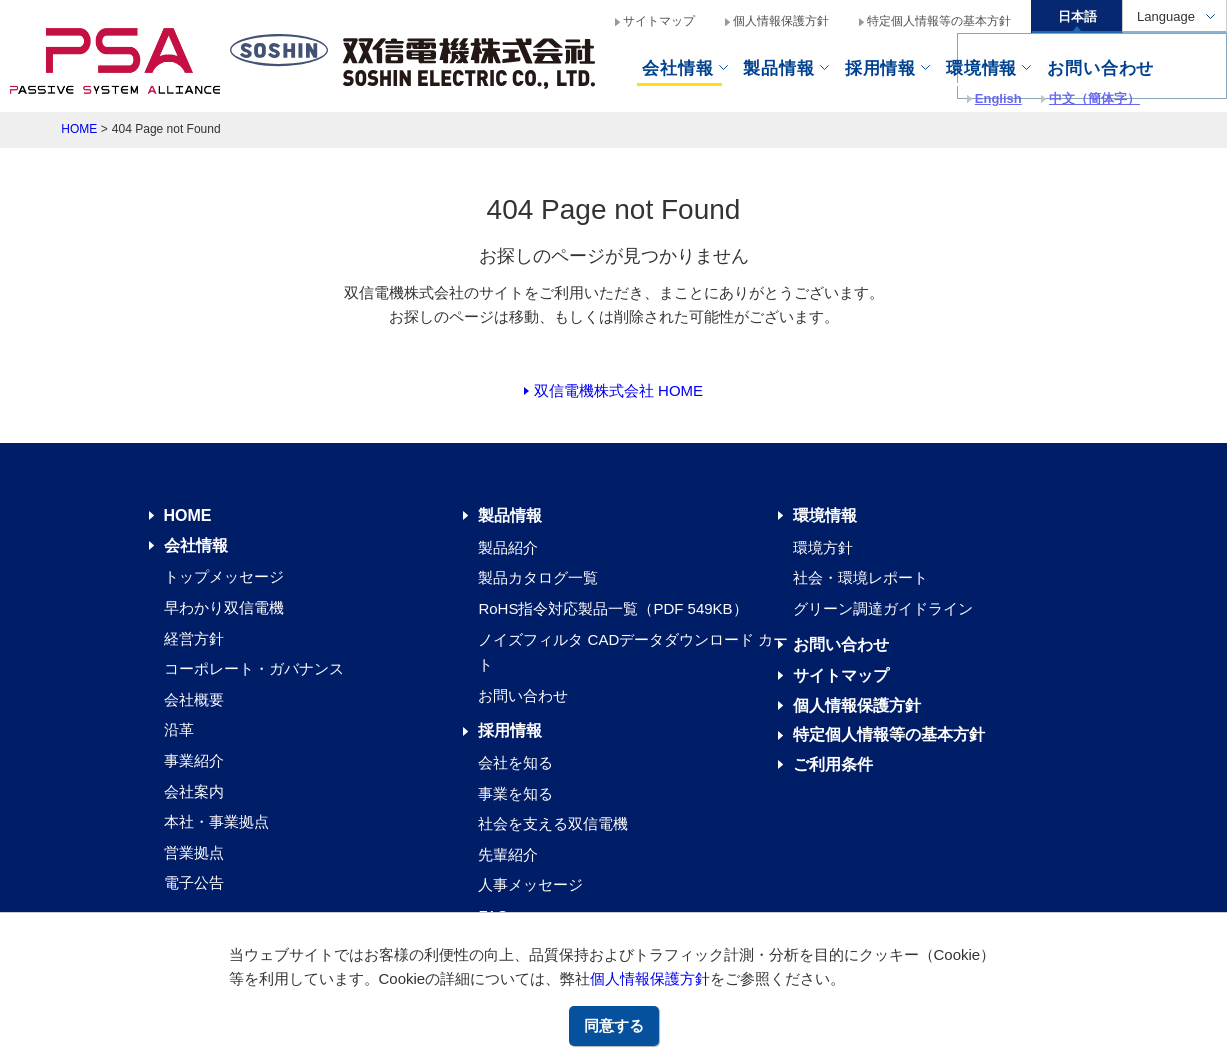  I want to click on 双信電機株式会社 HOME, so click(618, 390).